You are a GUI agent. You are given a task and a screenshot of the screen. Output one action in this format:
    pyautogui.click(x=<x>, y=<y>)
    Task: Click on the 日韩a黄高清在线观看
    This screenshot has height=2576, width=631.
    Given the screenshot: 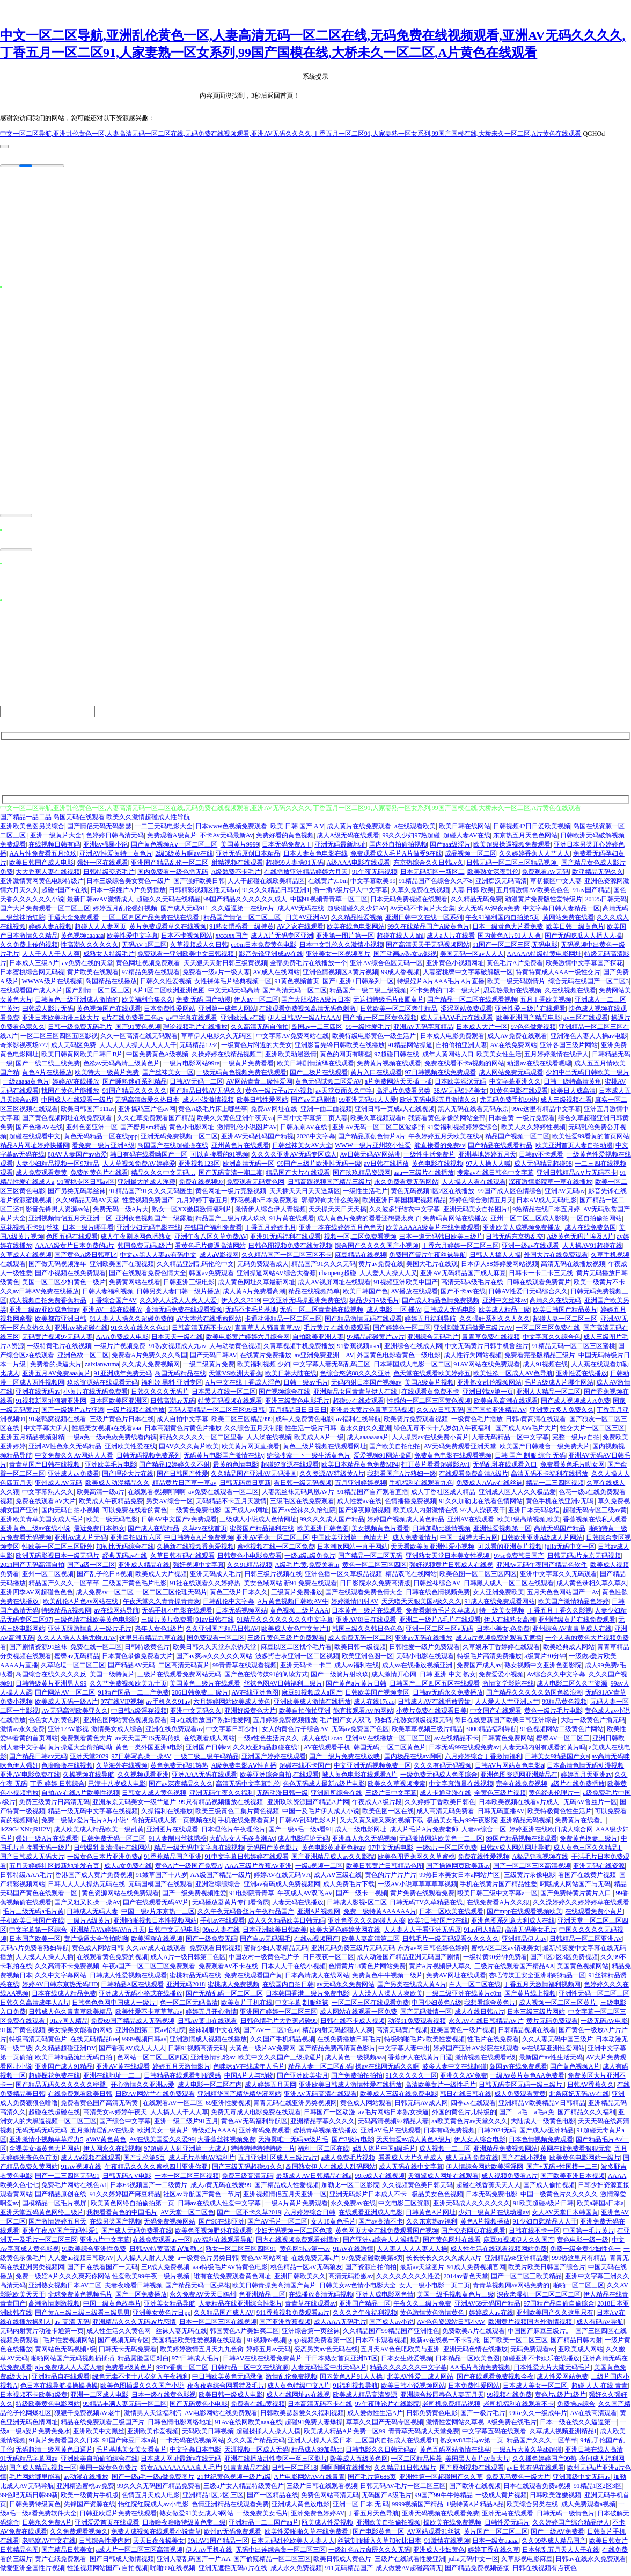 What is the action you would take?
    pyautogui.click(x=535, y=1422)
    